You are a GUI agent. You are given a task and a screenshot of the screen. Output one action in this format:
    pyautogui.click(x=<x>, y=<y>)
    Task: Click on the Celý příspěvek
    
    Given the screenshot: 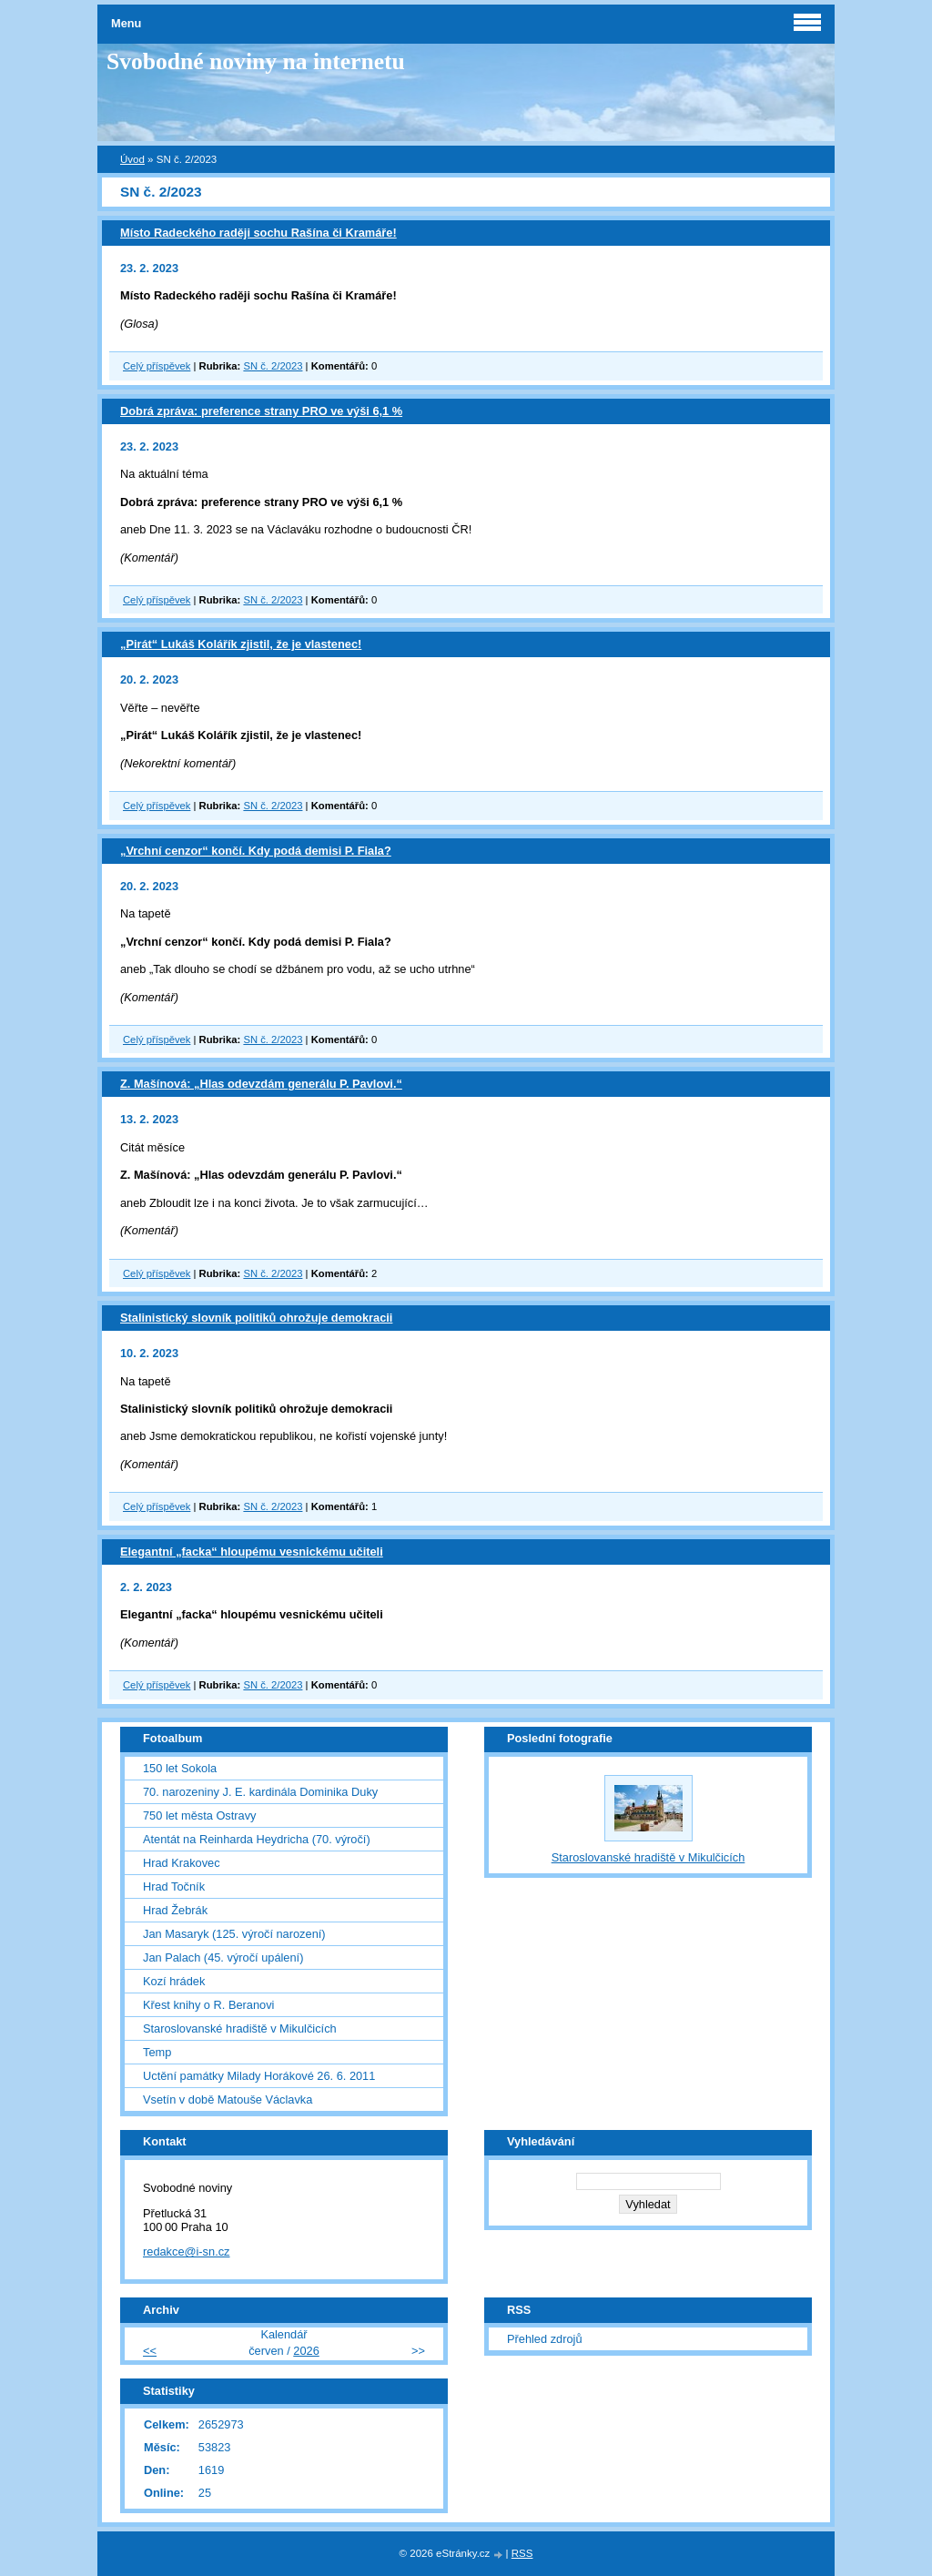 What is the action you would take?
    pyautogui.click(x=156, y=365)
    